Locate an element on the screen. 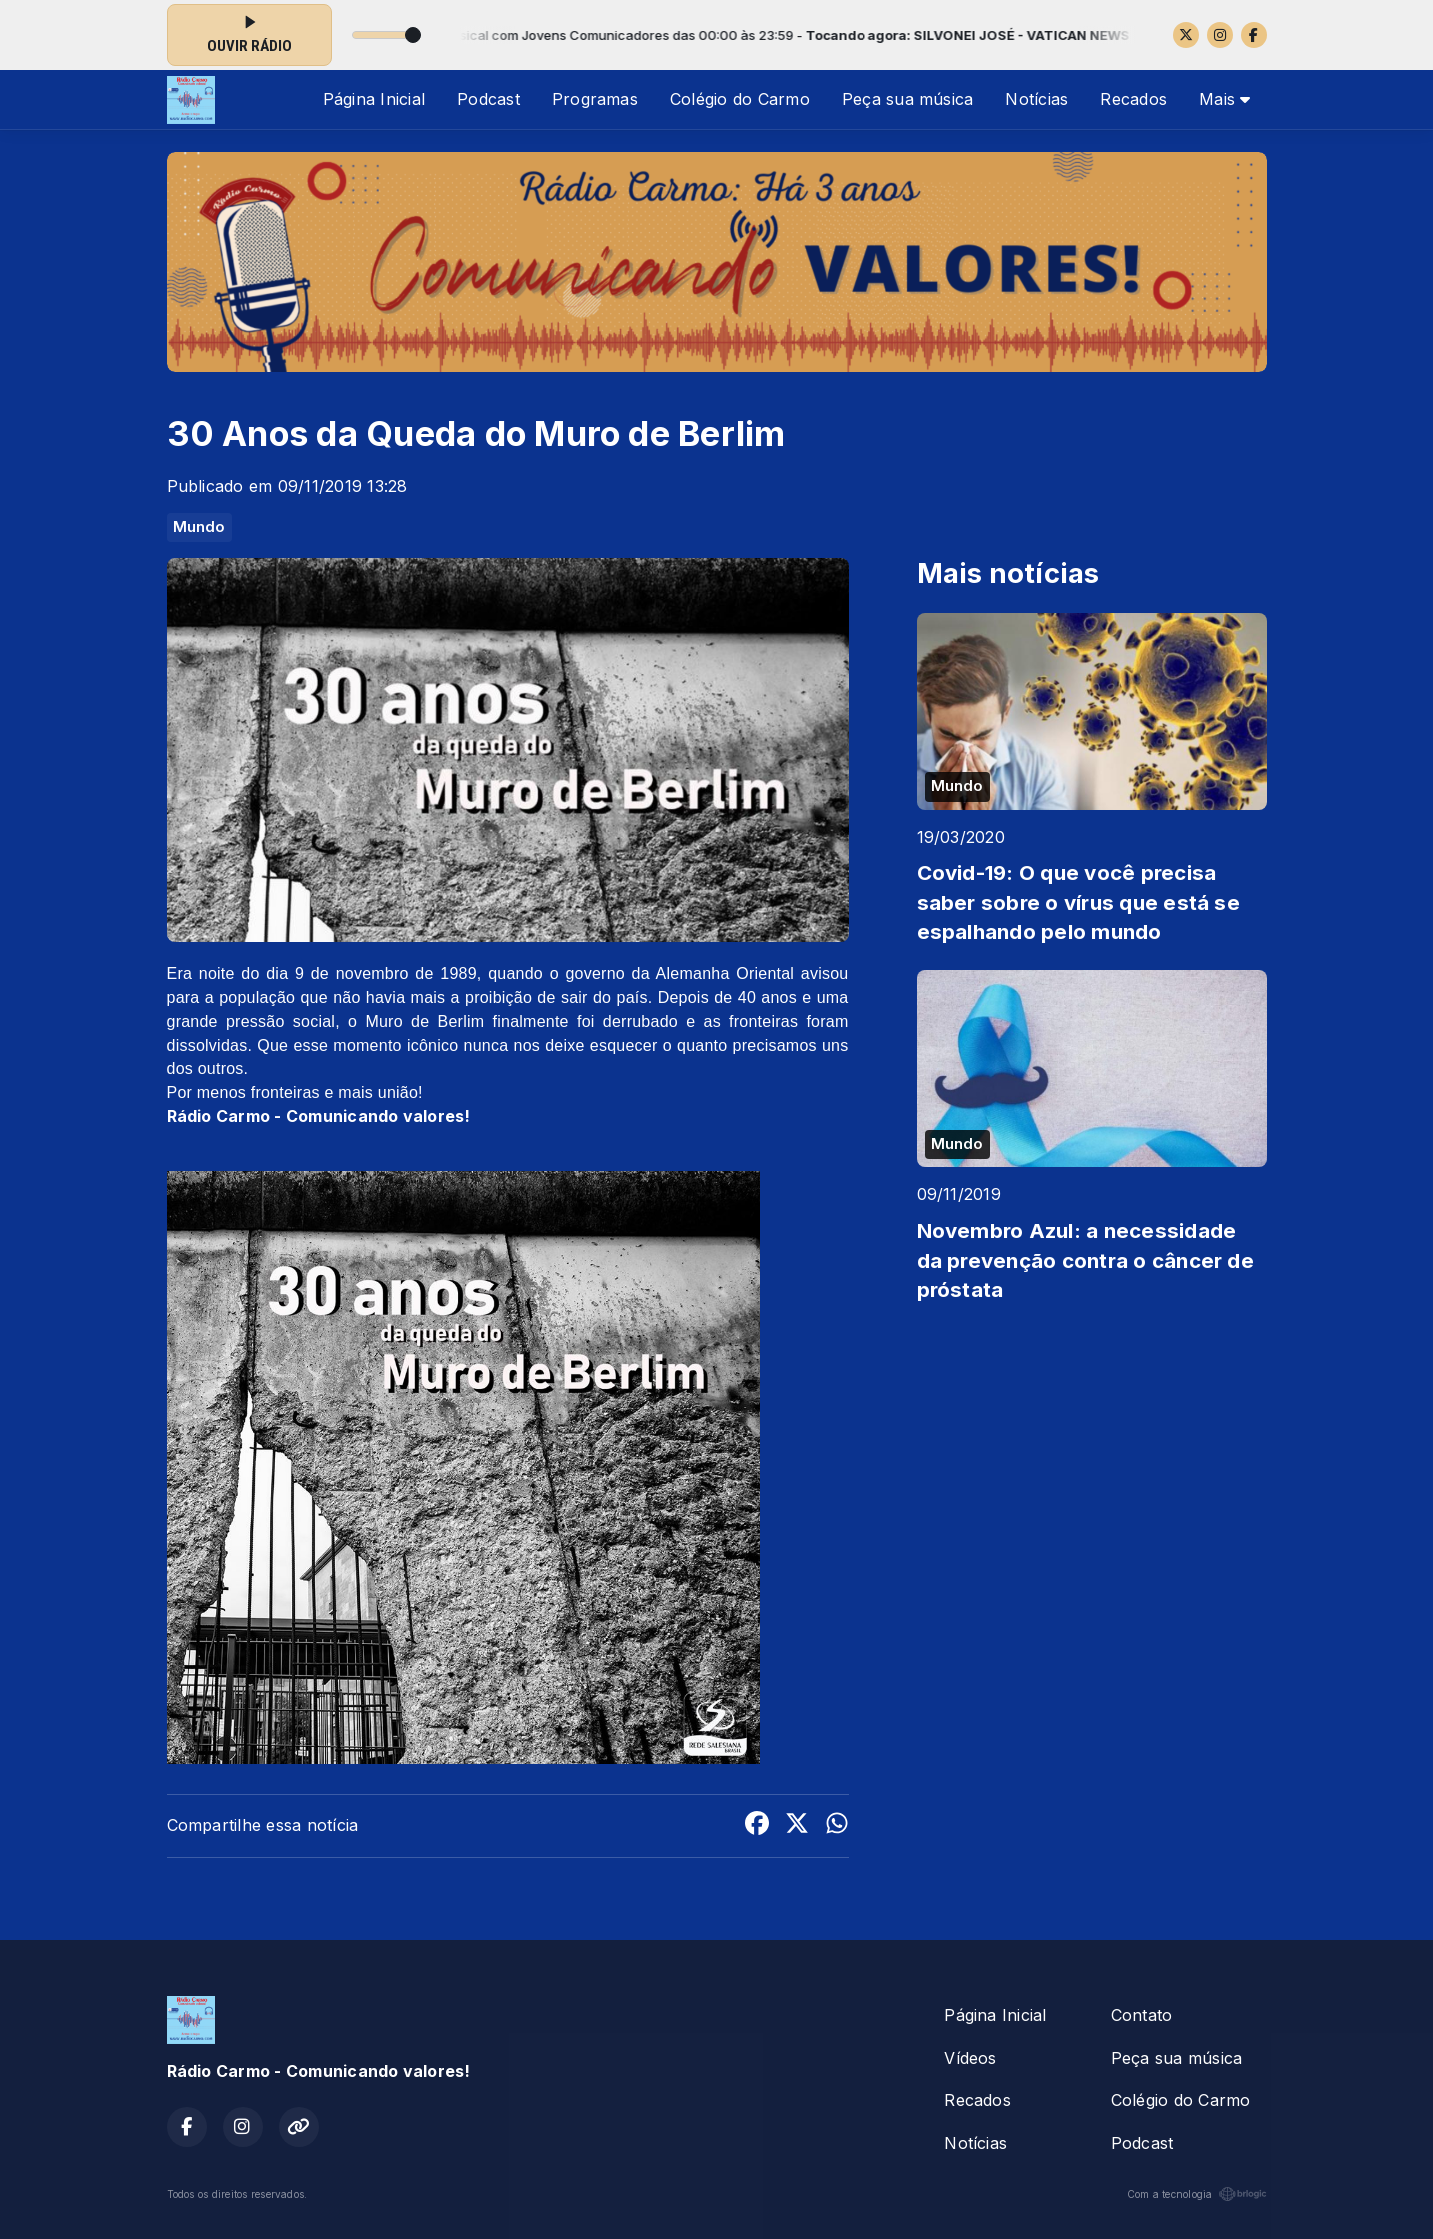  Com a tecnologia is located at coordinates (1197, 2194).